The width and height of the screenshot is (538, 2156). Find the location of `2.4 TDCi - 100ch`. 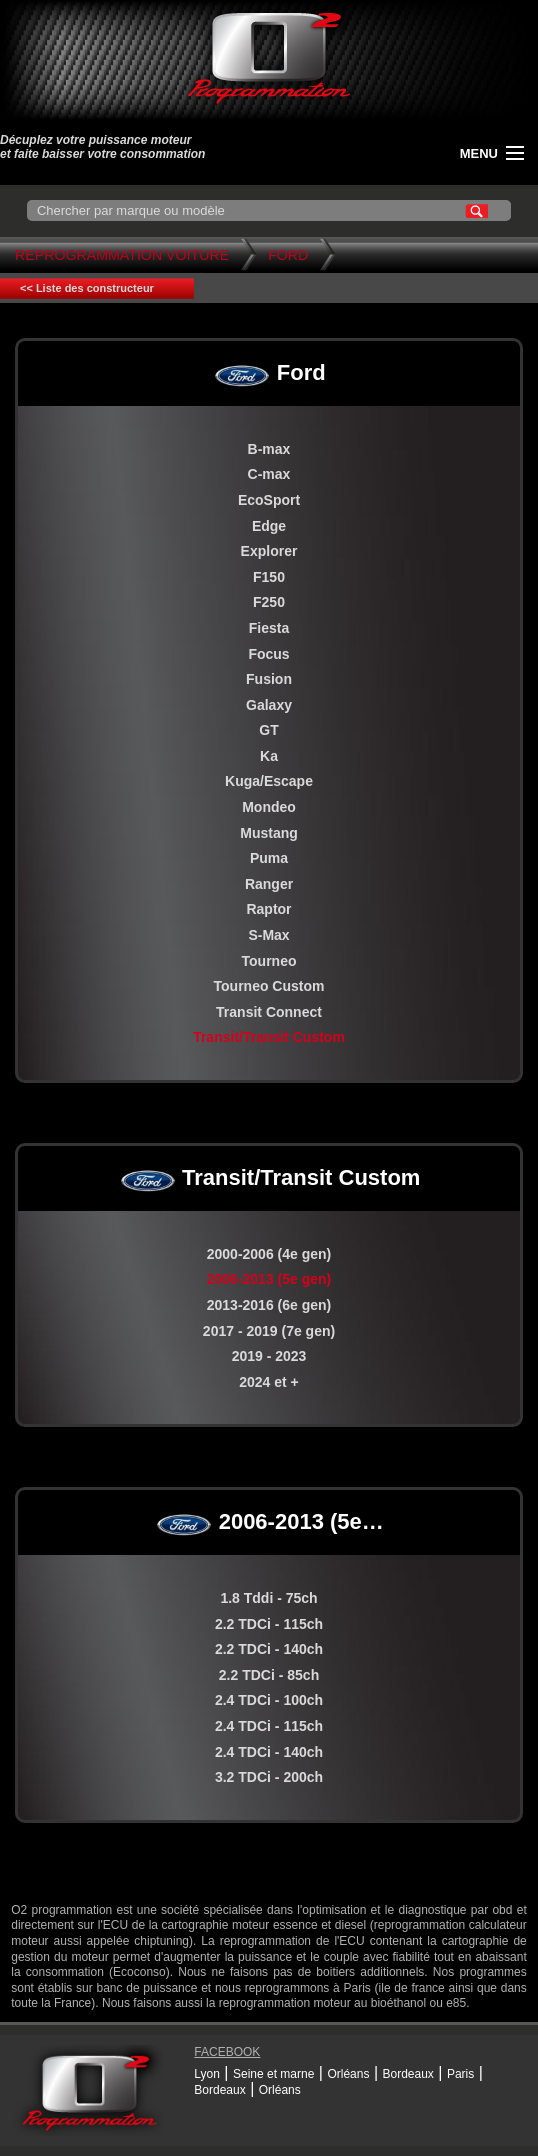

2.4 TDCi - 100ch is located at coordinates (269, 1700).